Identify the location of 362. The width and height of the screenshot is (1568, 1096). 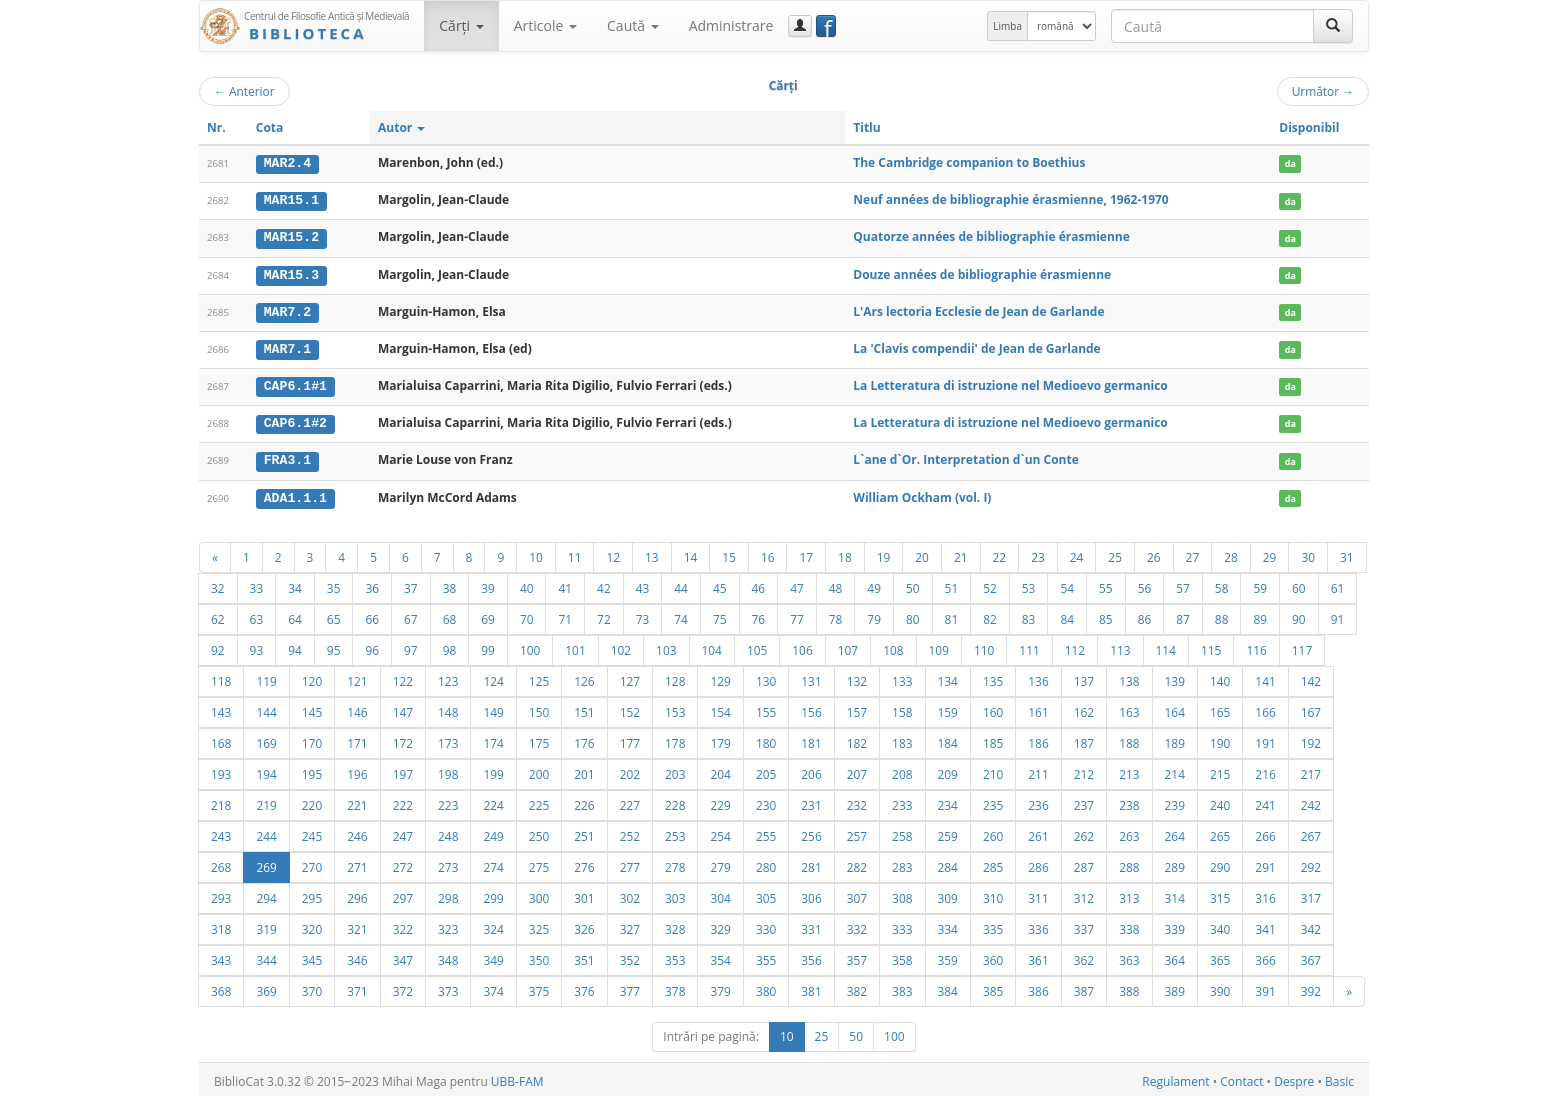
(1084, 956).